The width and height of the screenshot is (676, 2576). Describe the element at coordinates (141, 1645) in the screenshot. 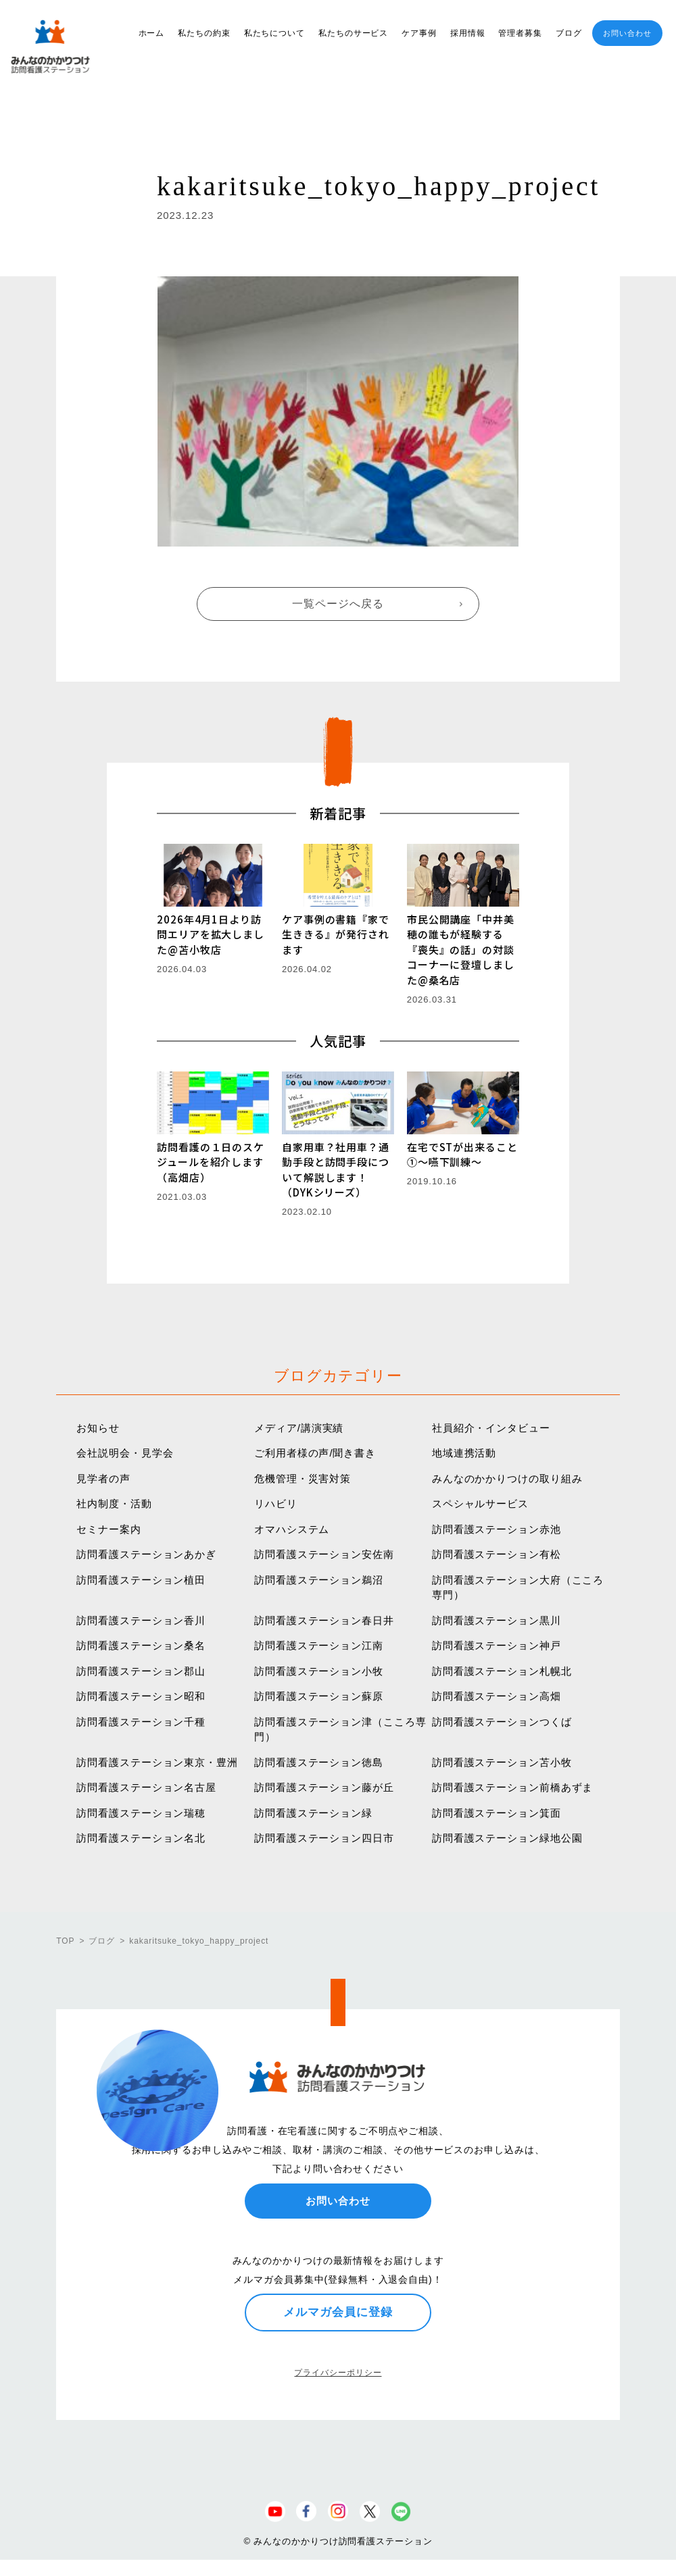

I see `訪問看護ステーション桑名` at that location.